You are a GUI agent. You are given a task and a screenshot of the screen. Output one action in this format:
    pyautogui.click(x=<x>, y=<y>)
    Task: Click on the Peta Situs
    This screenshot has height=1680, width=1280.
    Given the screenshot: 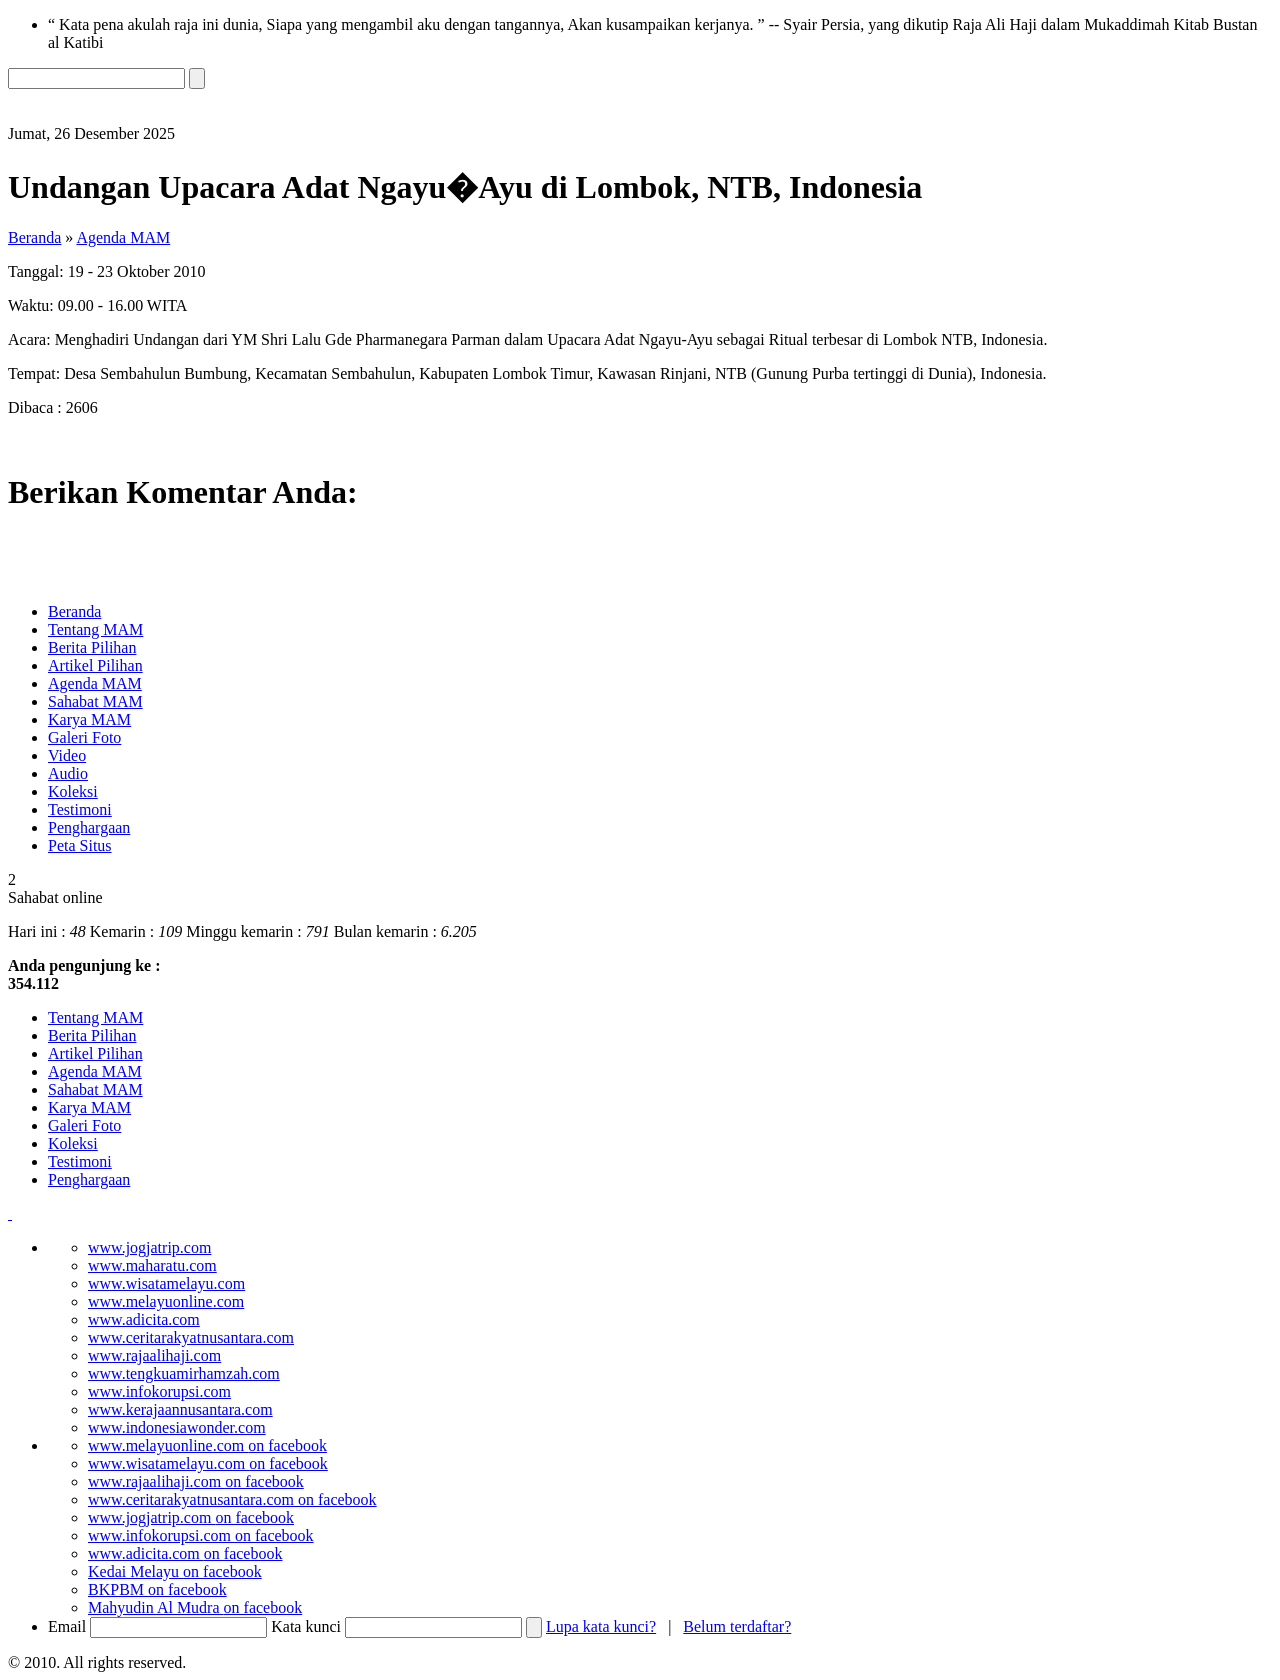 What is the action you would take?
    pyautogui.click(x=80, y=845)
    